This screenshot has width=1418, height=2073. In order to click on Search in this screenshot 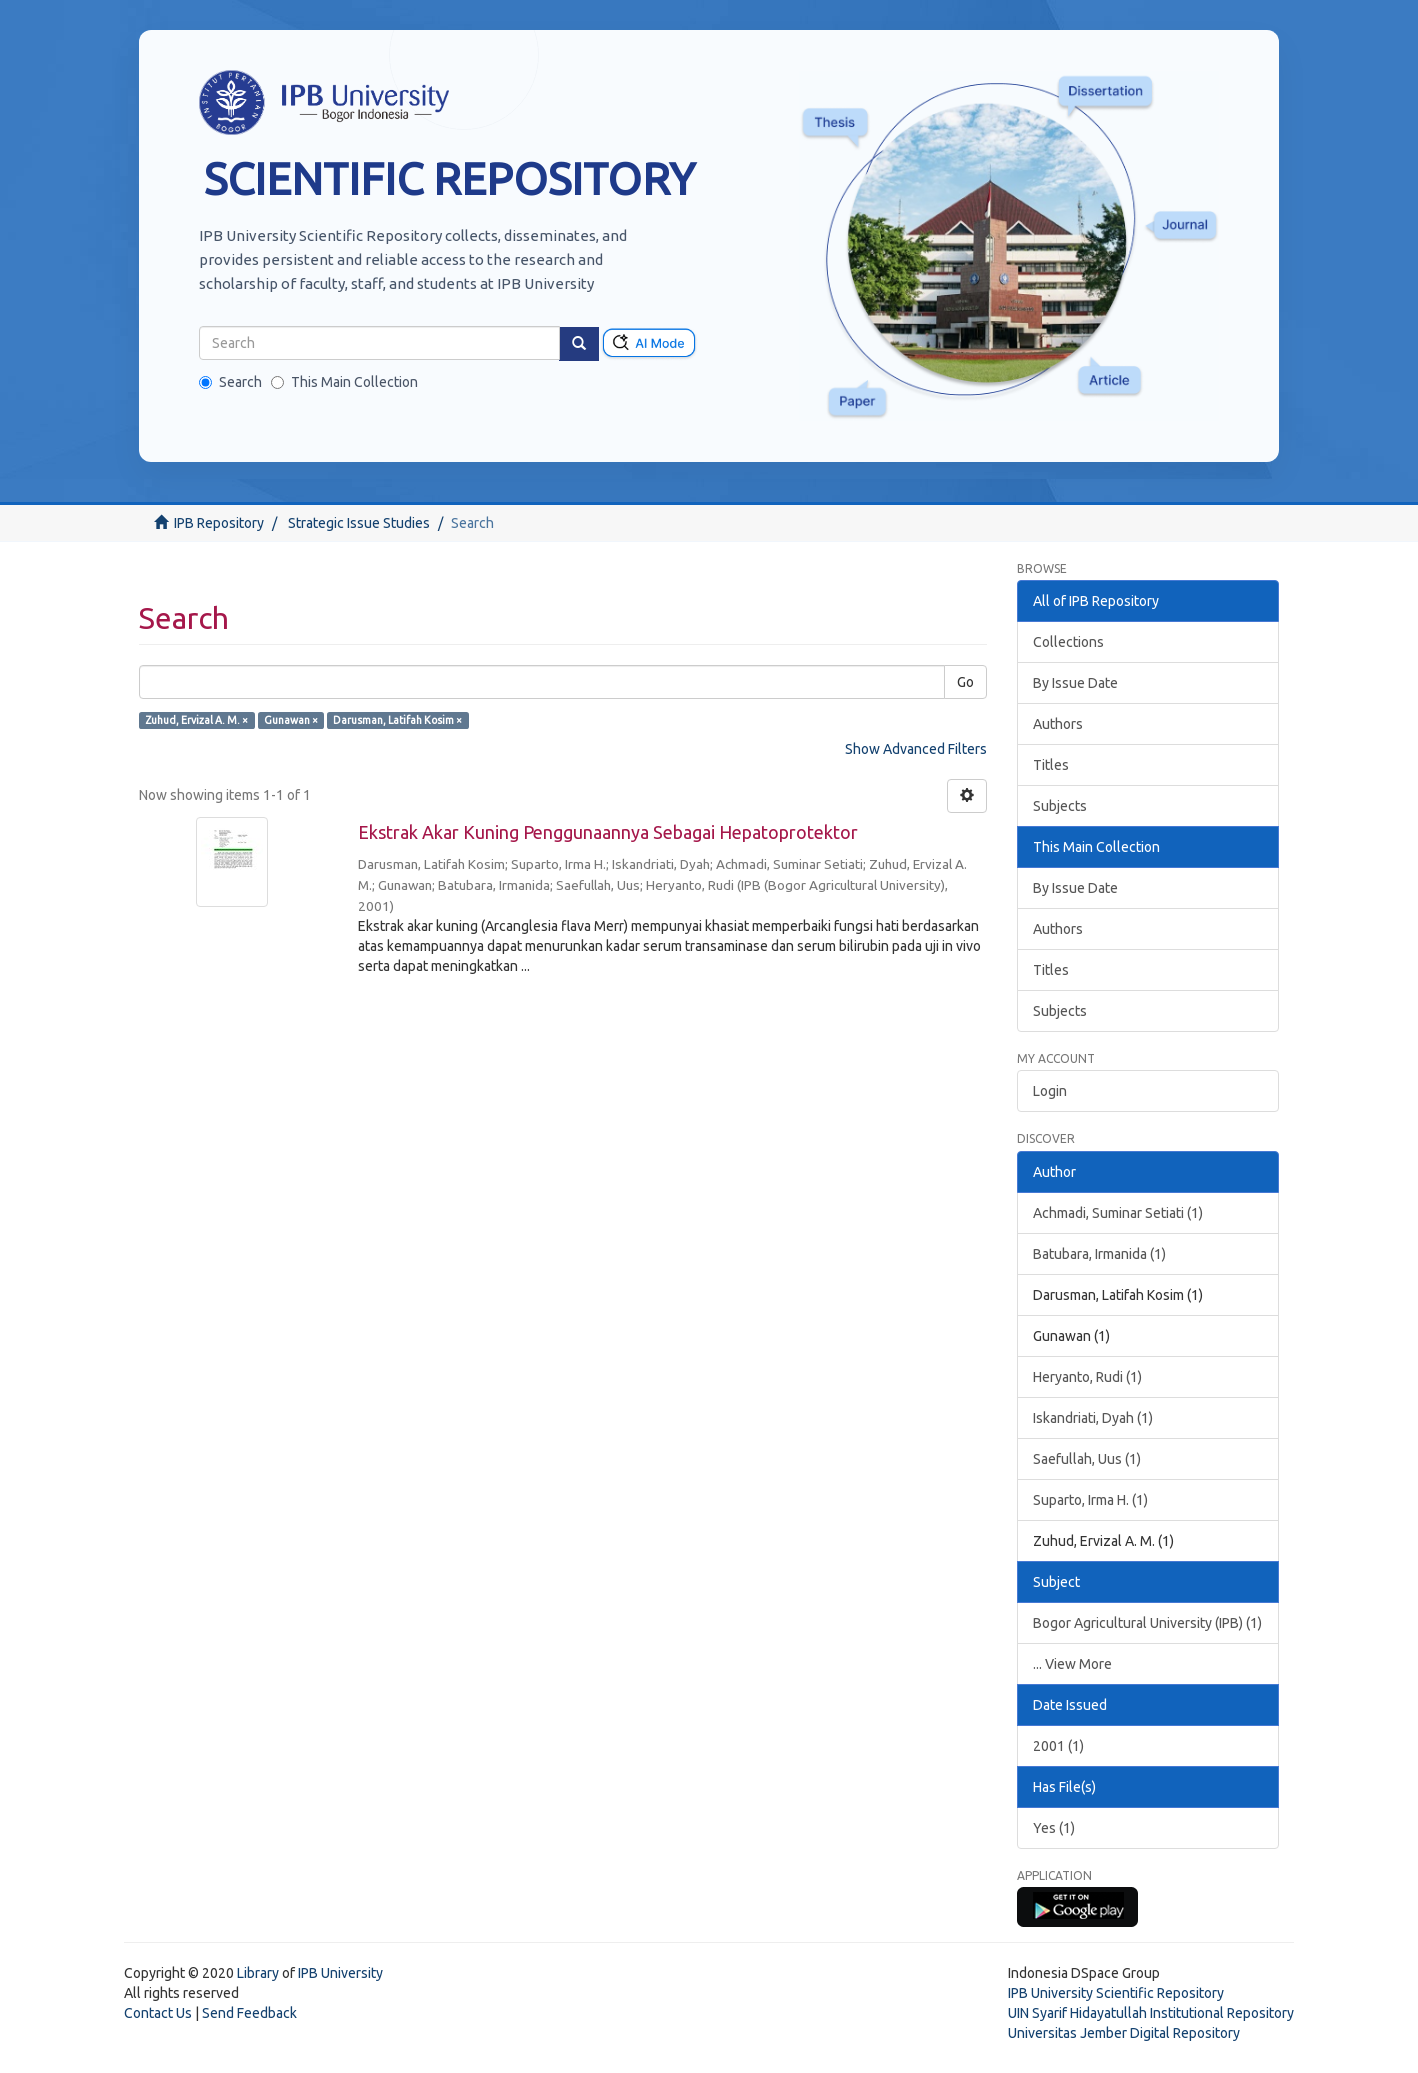, I will do `click(230, 382)`.